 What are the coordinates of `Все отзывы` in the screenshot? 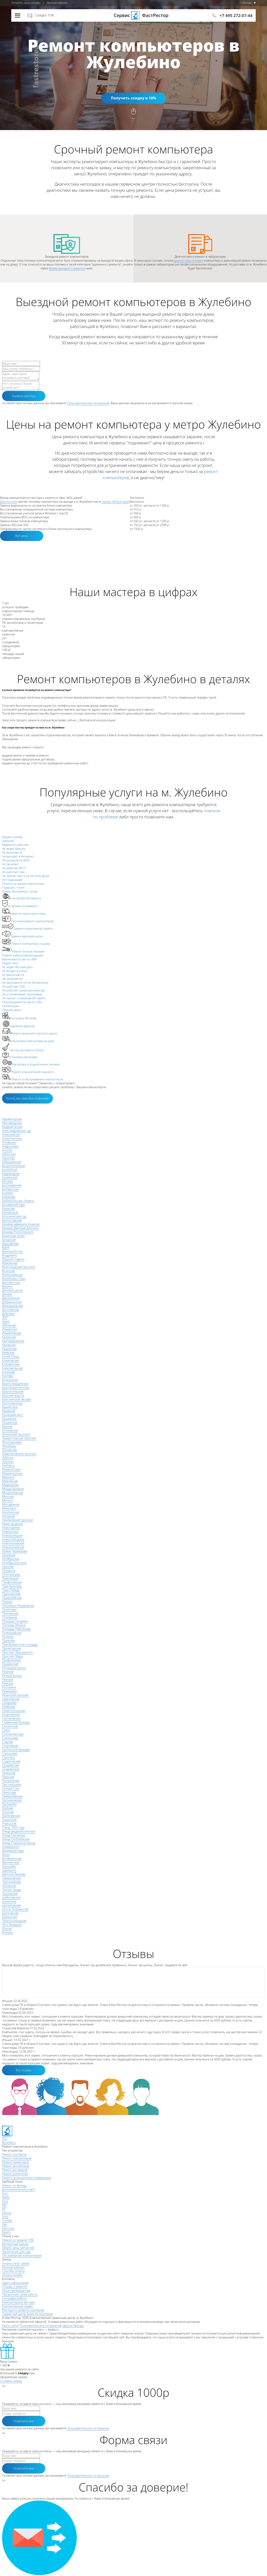 It's located at (24, 2070).